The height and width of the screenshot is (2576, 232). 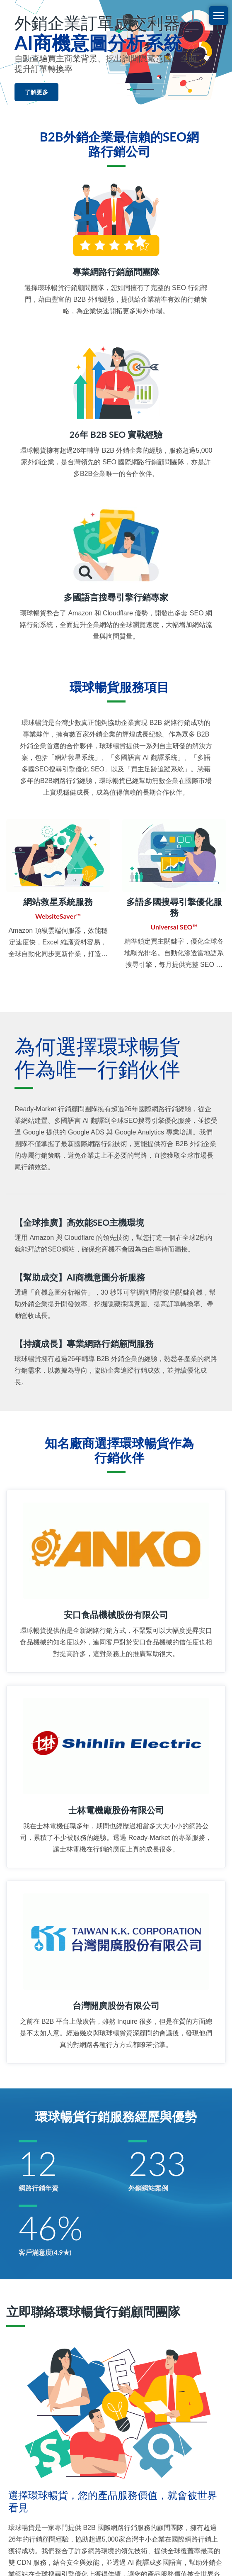 What do you see at coordinates (116, 1614) in the screenshot?
I see `安口食品機械股份有限公司` at bounding box center [116, 1614].